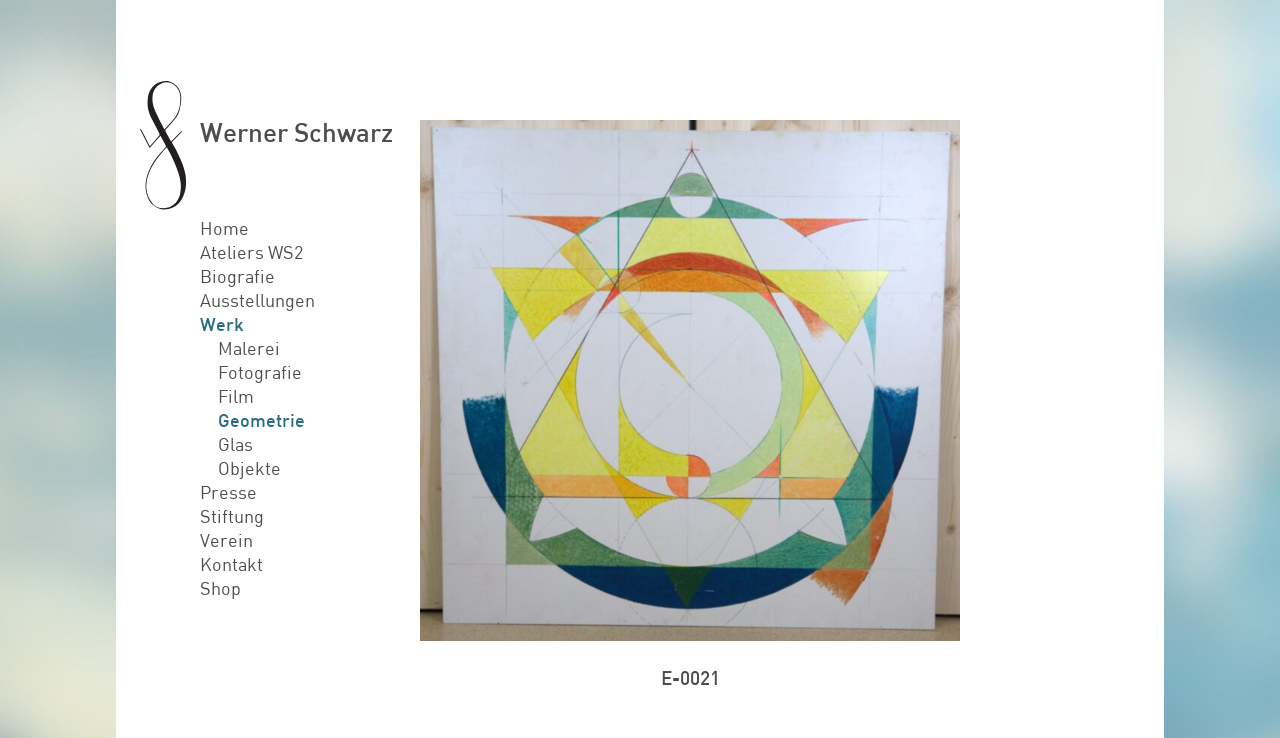 This screenshot has height=738, width=1280. Describe the element at coordinates (235, 444) in the screenshot. I see `Glas` at that location.